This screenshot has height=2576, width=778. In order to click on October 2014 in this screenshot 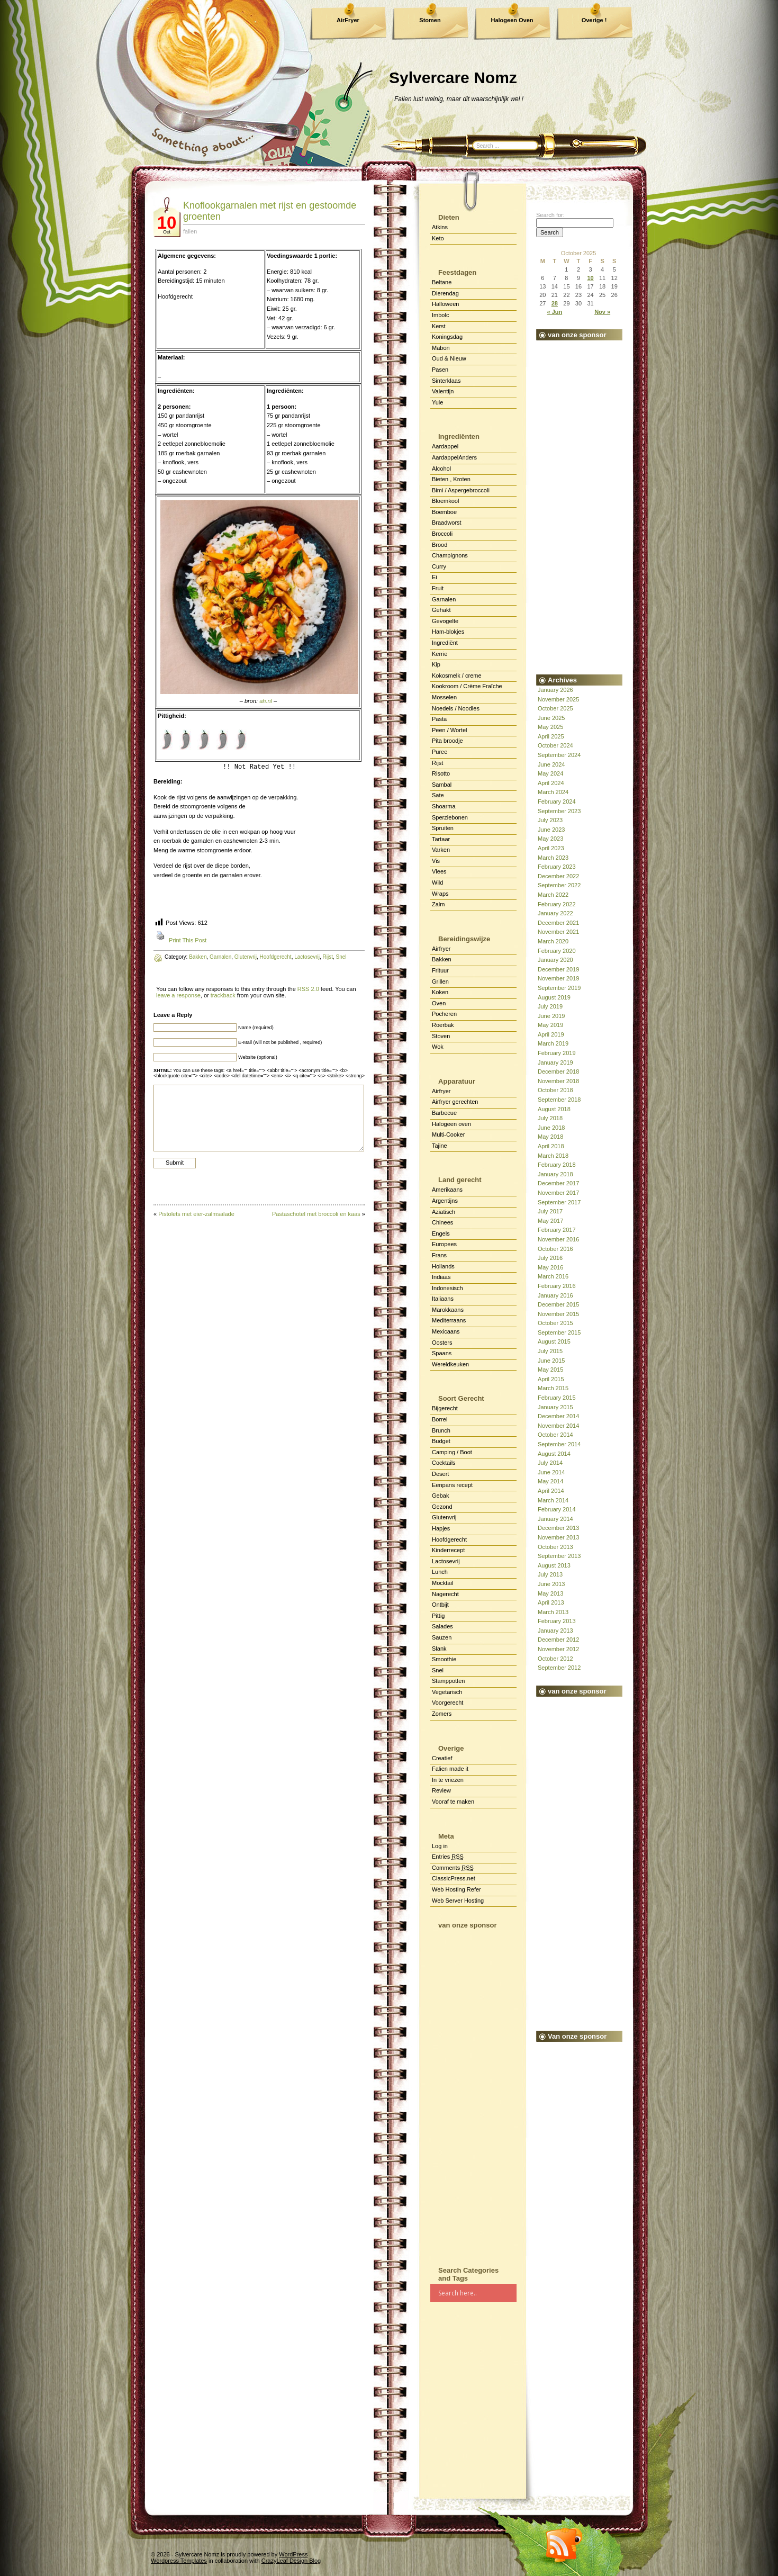, I will do `click(555, 1434)`.